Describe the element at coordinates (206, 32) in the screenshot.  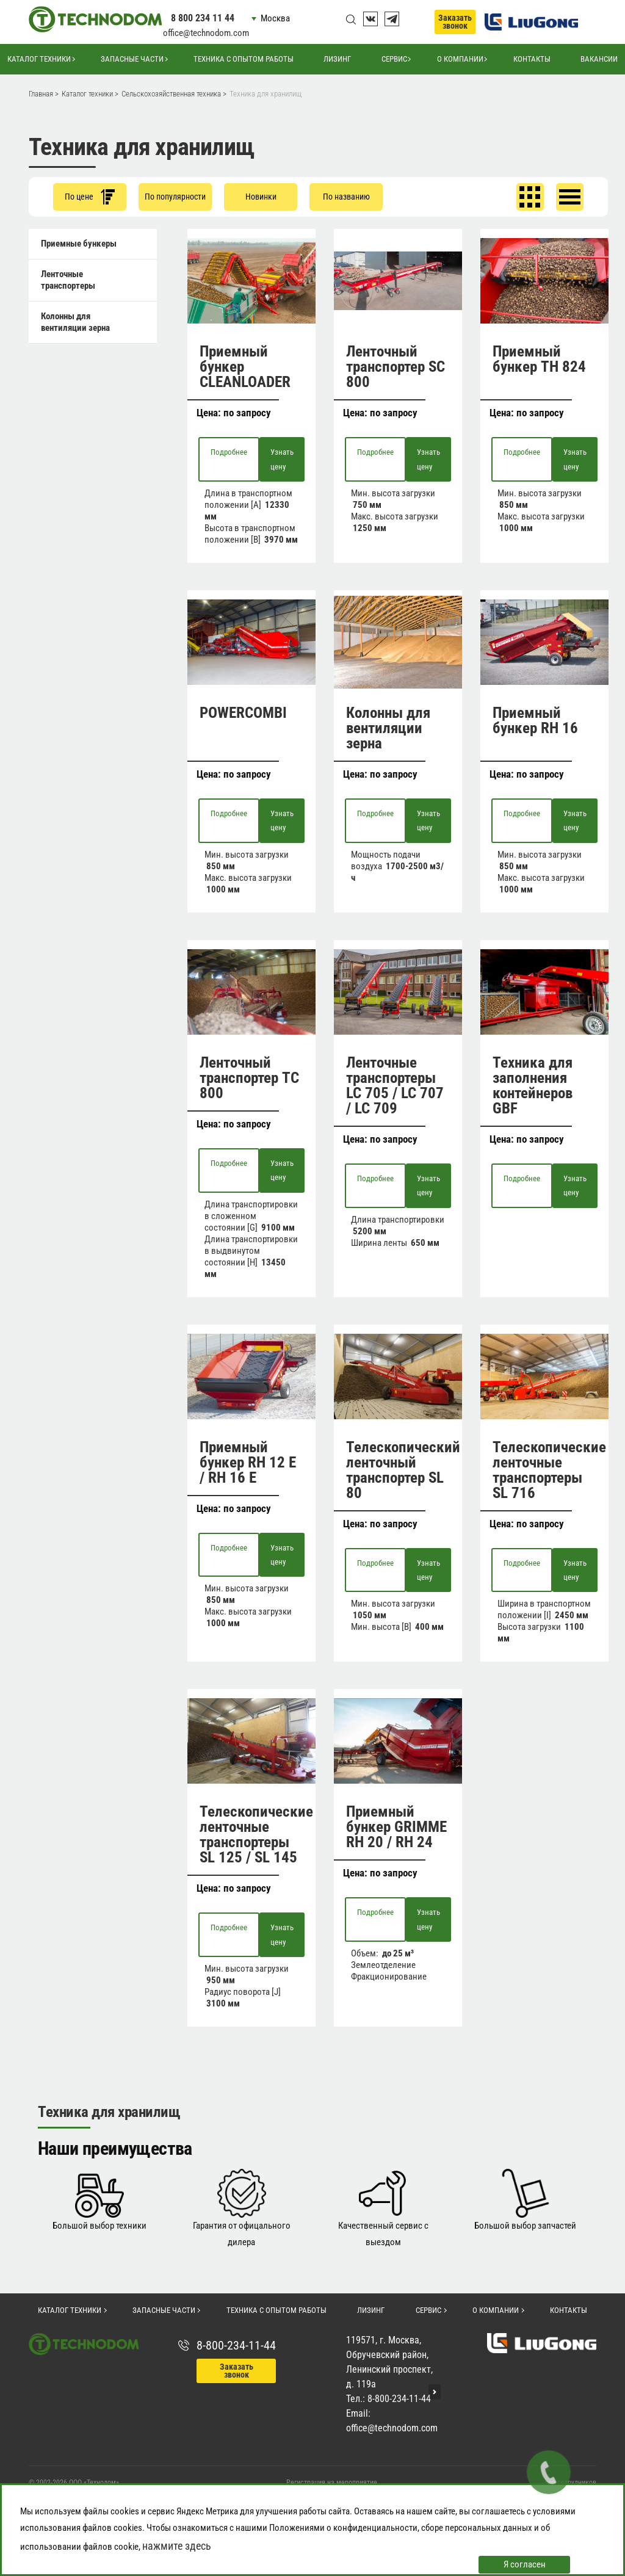
I see `office@technodom.com` at that location.